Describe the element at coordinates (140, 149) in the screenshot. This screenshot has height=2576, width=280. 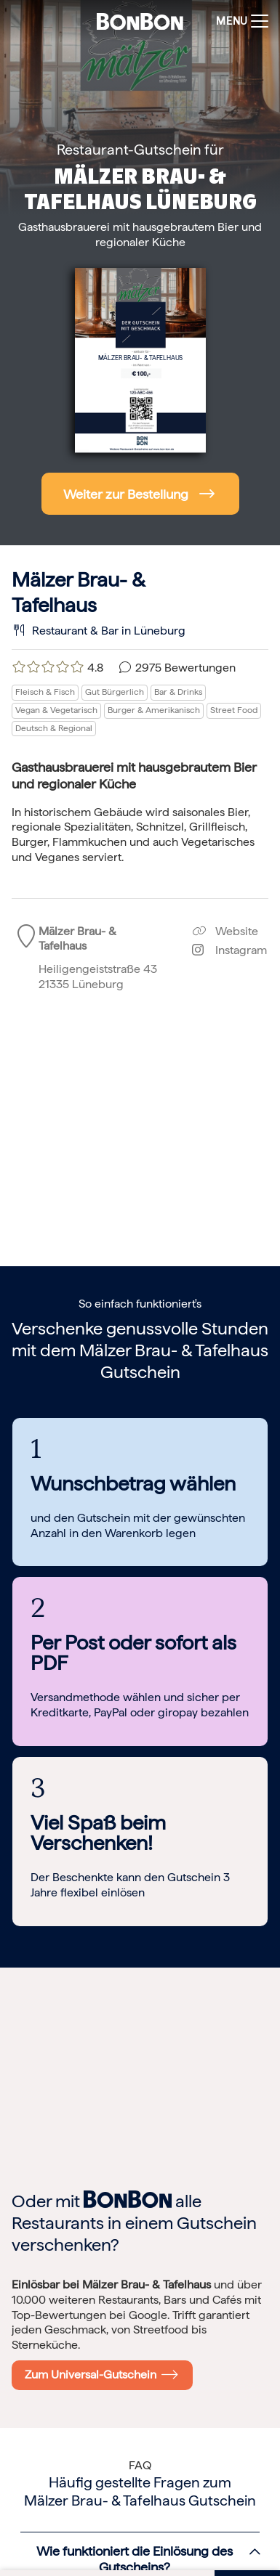
I see `Restaurant-Gutschein für` at that location.